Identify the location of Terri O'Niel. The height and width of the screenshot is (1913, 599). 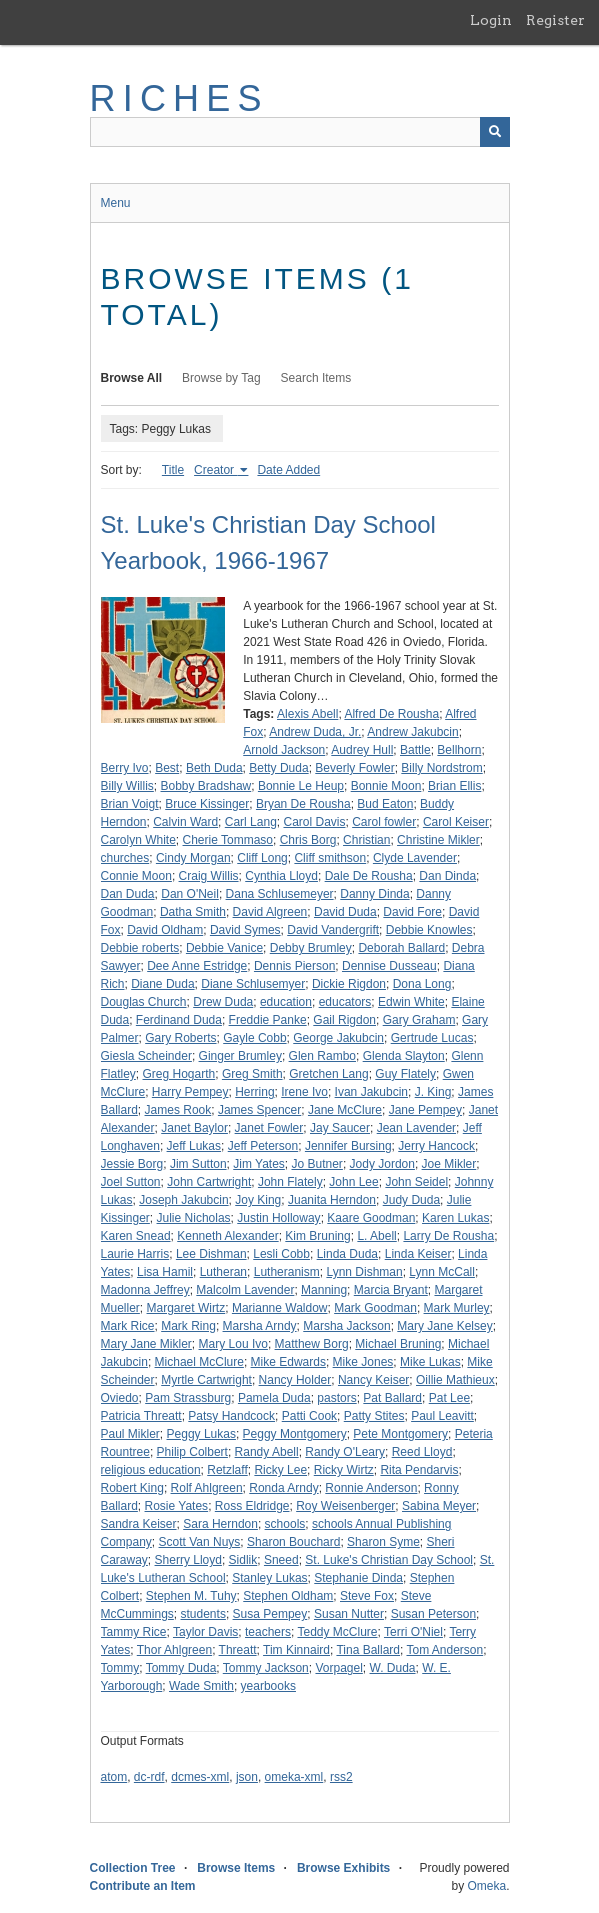
(413, 1632).